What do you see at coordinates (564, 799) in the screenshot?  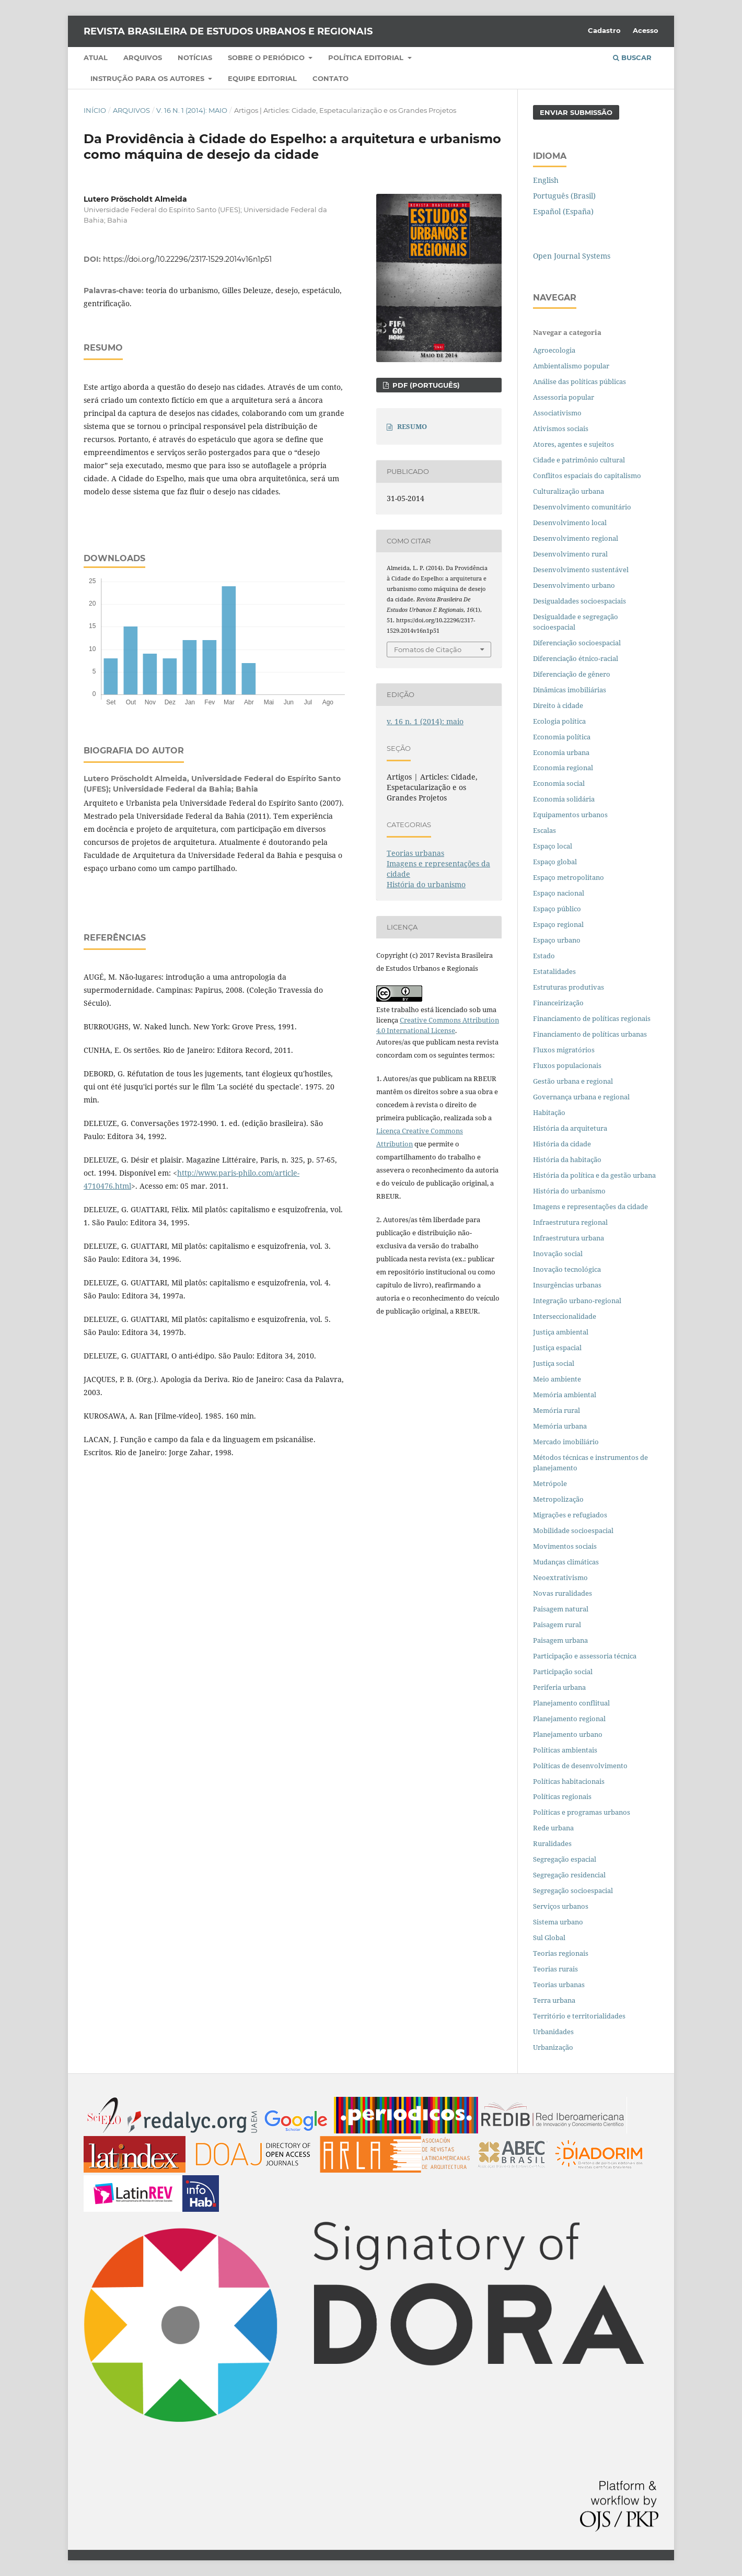 I see `Economia solidária` at bounding box center [564, 799].